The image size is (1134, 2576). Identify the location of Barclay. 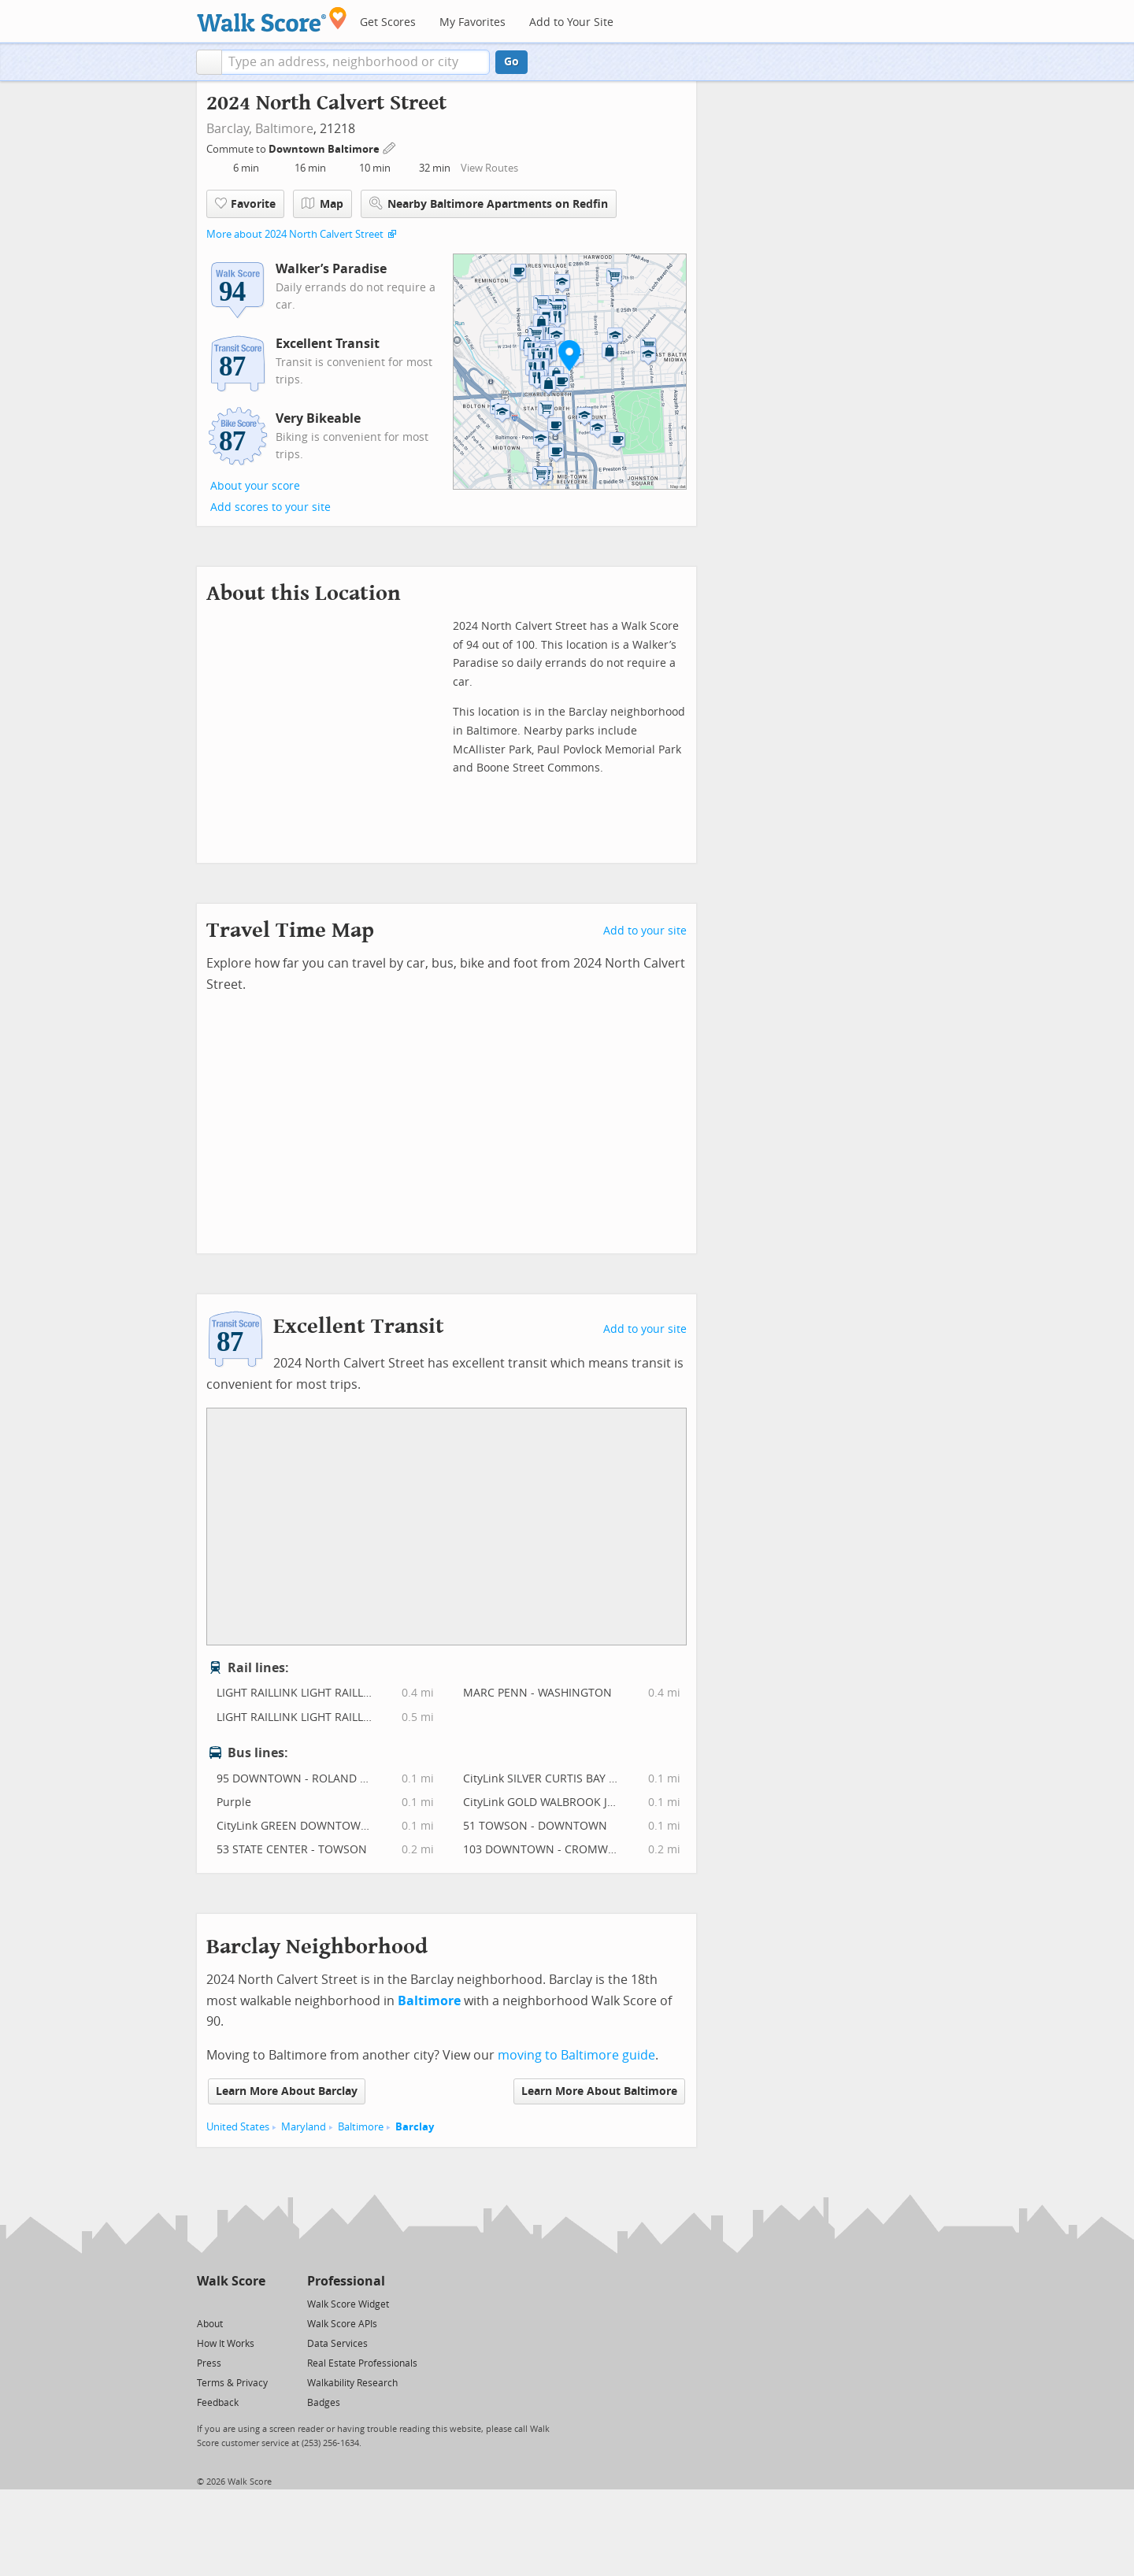
(414, 2127).